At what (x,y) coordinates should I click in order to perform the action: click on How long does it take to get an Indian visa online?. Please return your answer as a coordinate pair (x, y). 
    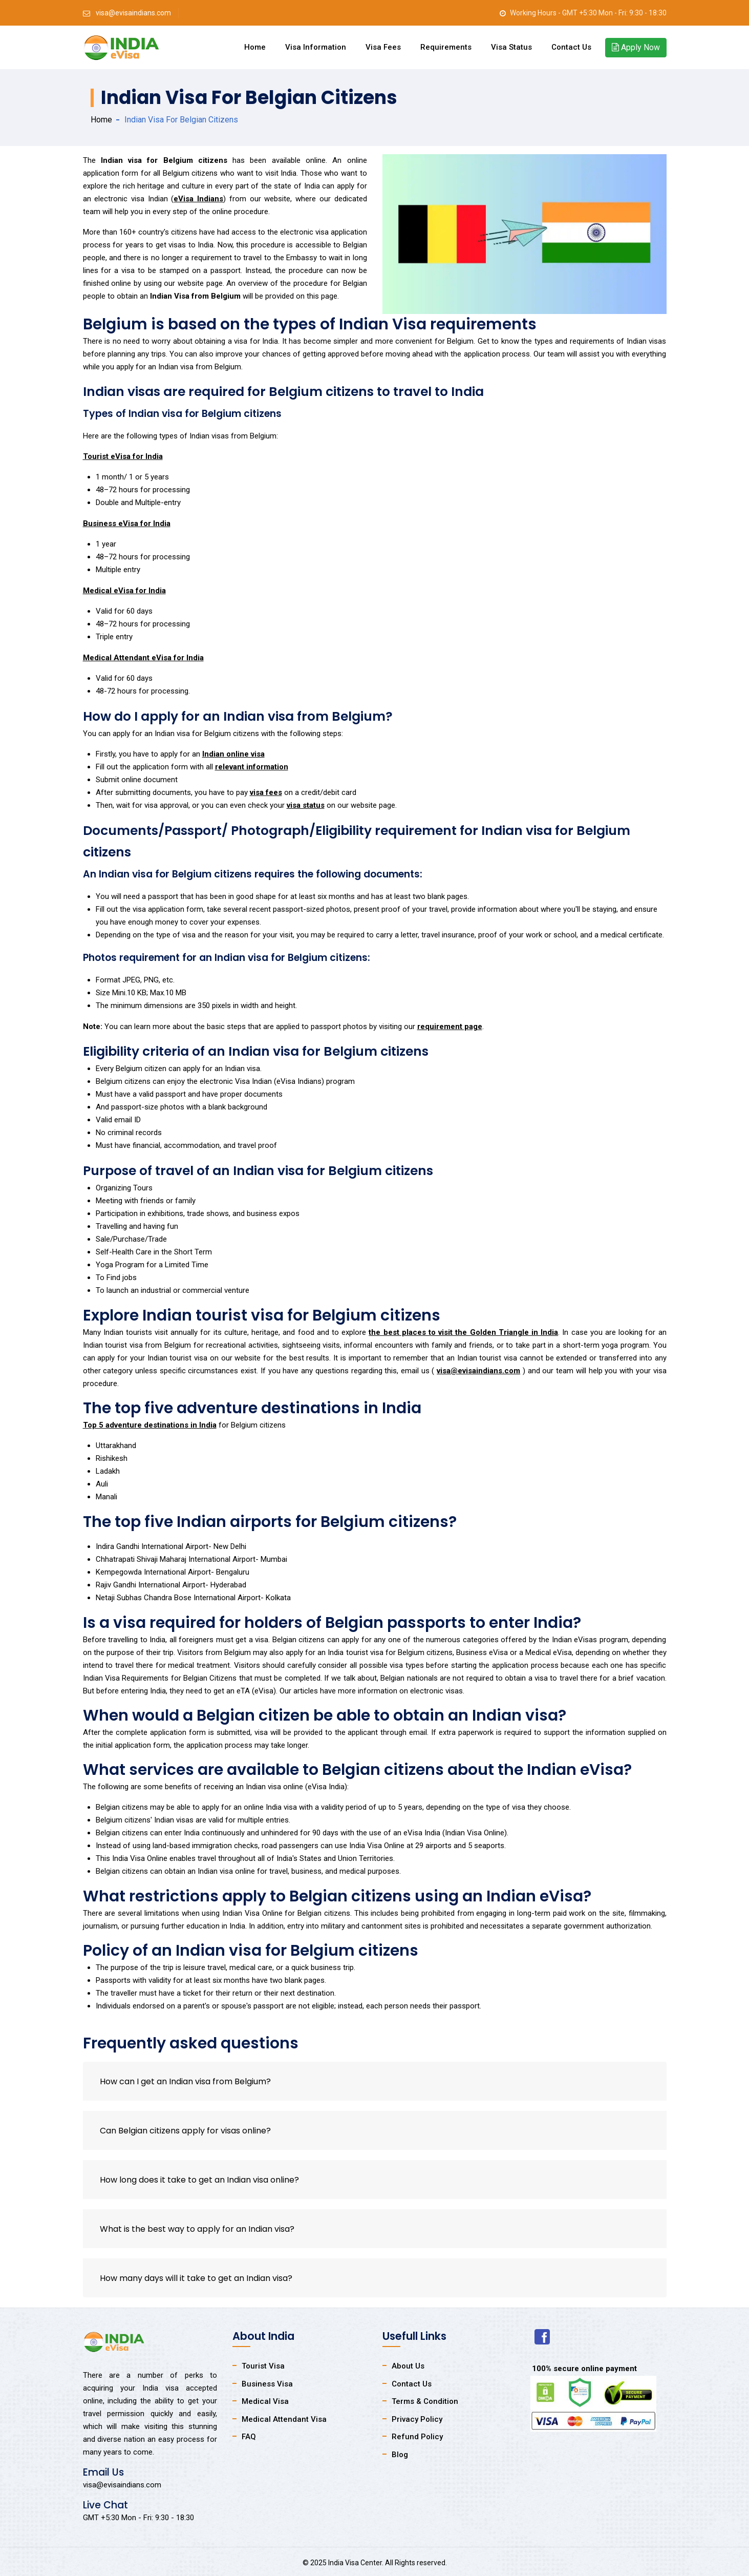
    Looking at the image, I should click on (199, 2180).